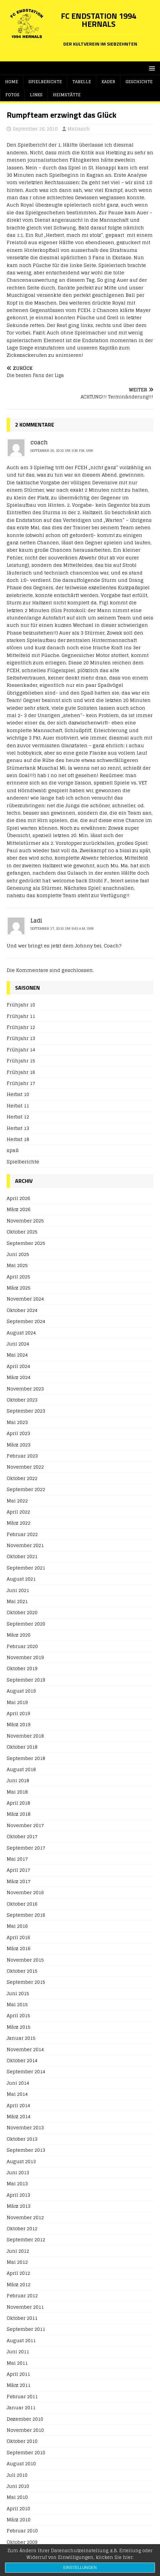 The image size is (160, 2576). Describe the element at coordinates (17, 1422) in the screenshot. I see `Mai 2023` at that location.